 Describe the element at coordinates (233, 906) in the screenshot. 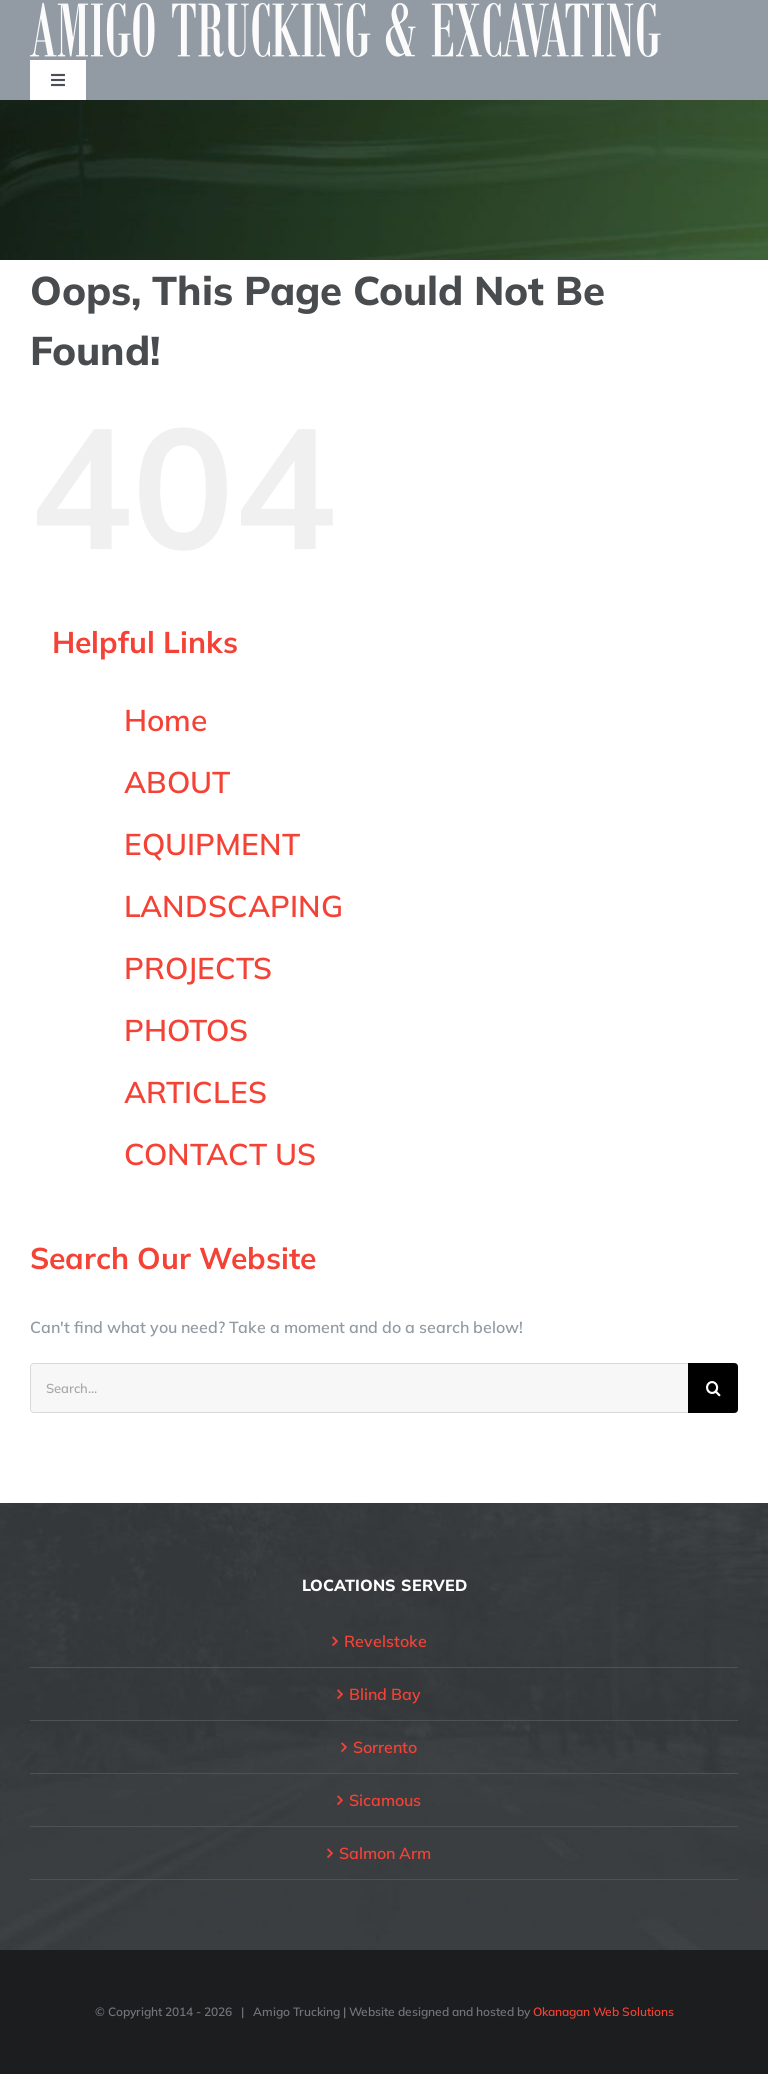

I see `LANDSCAPING` at that location.